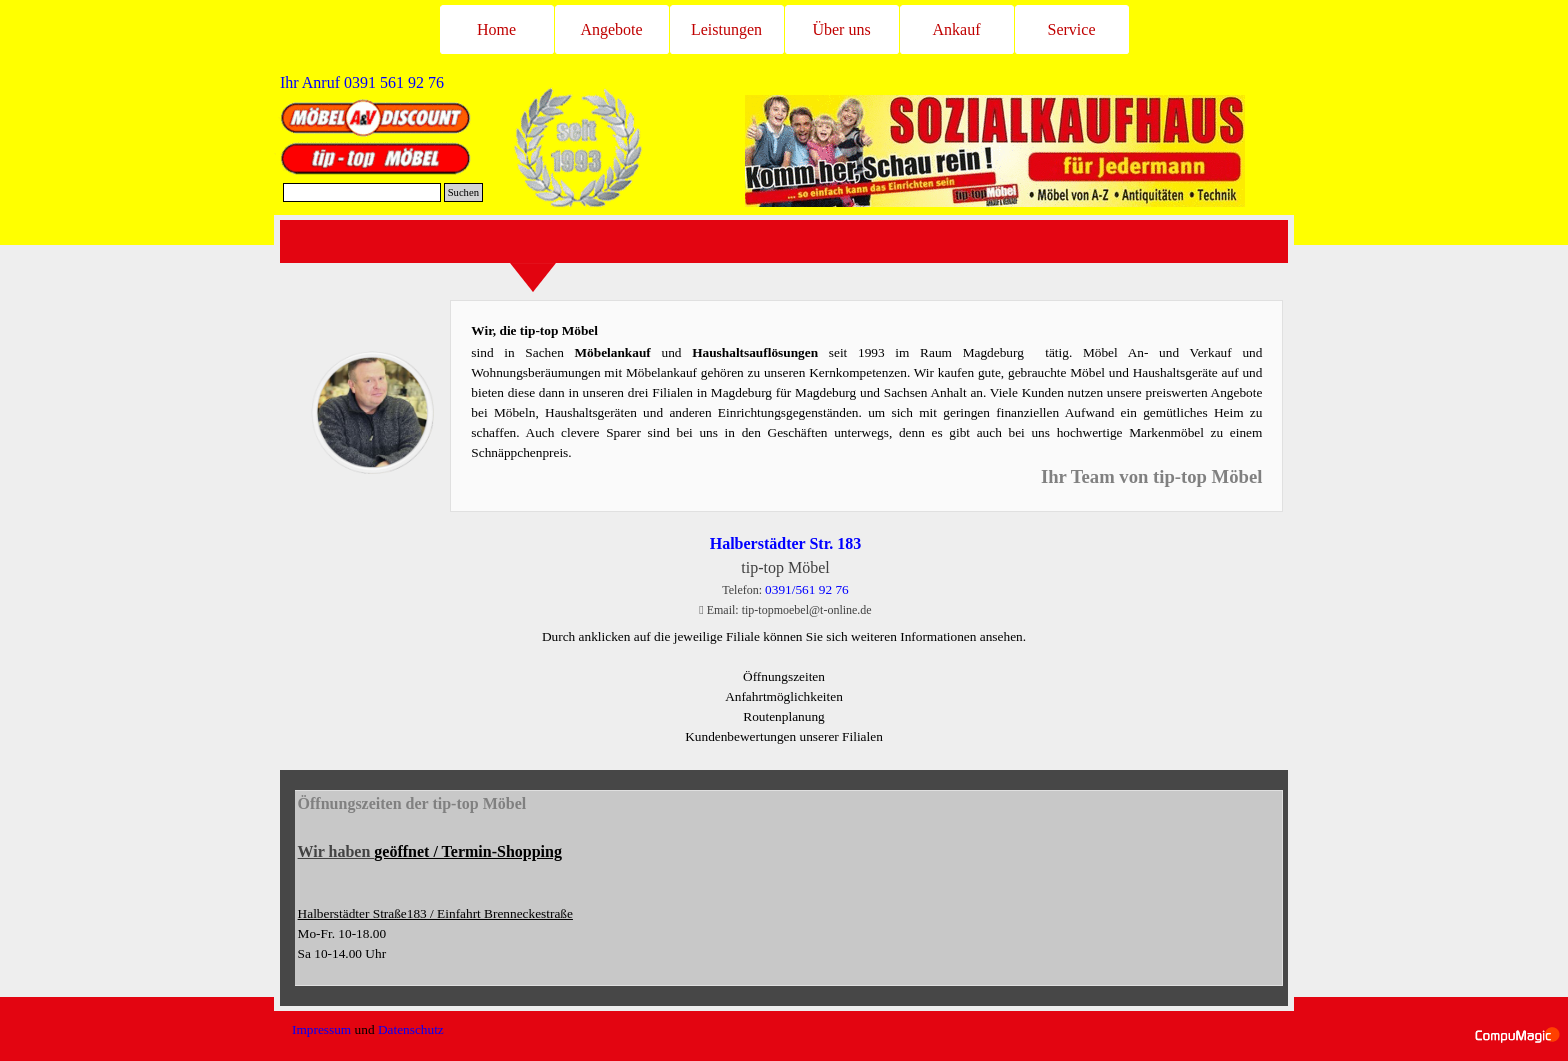 Image resolution: width=1568 pixels, height=1061 pixels. Describe the element at coordinates (411, 1029) in the screenshot. I see `Datenschutz` at that location.